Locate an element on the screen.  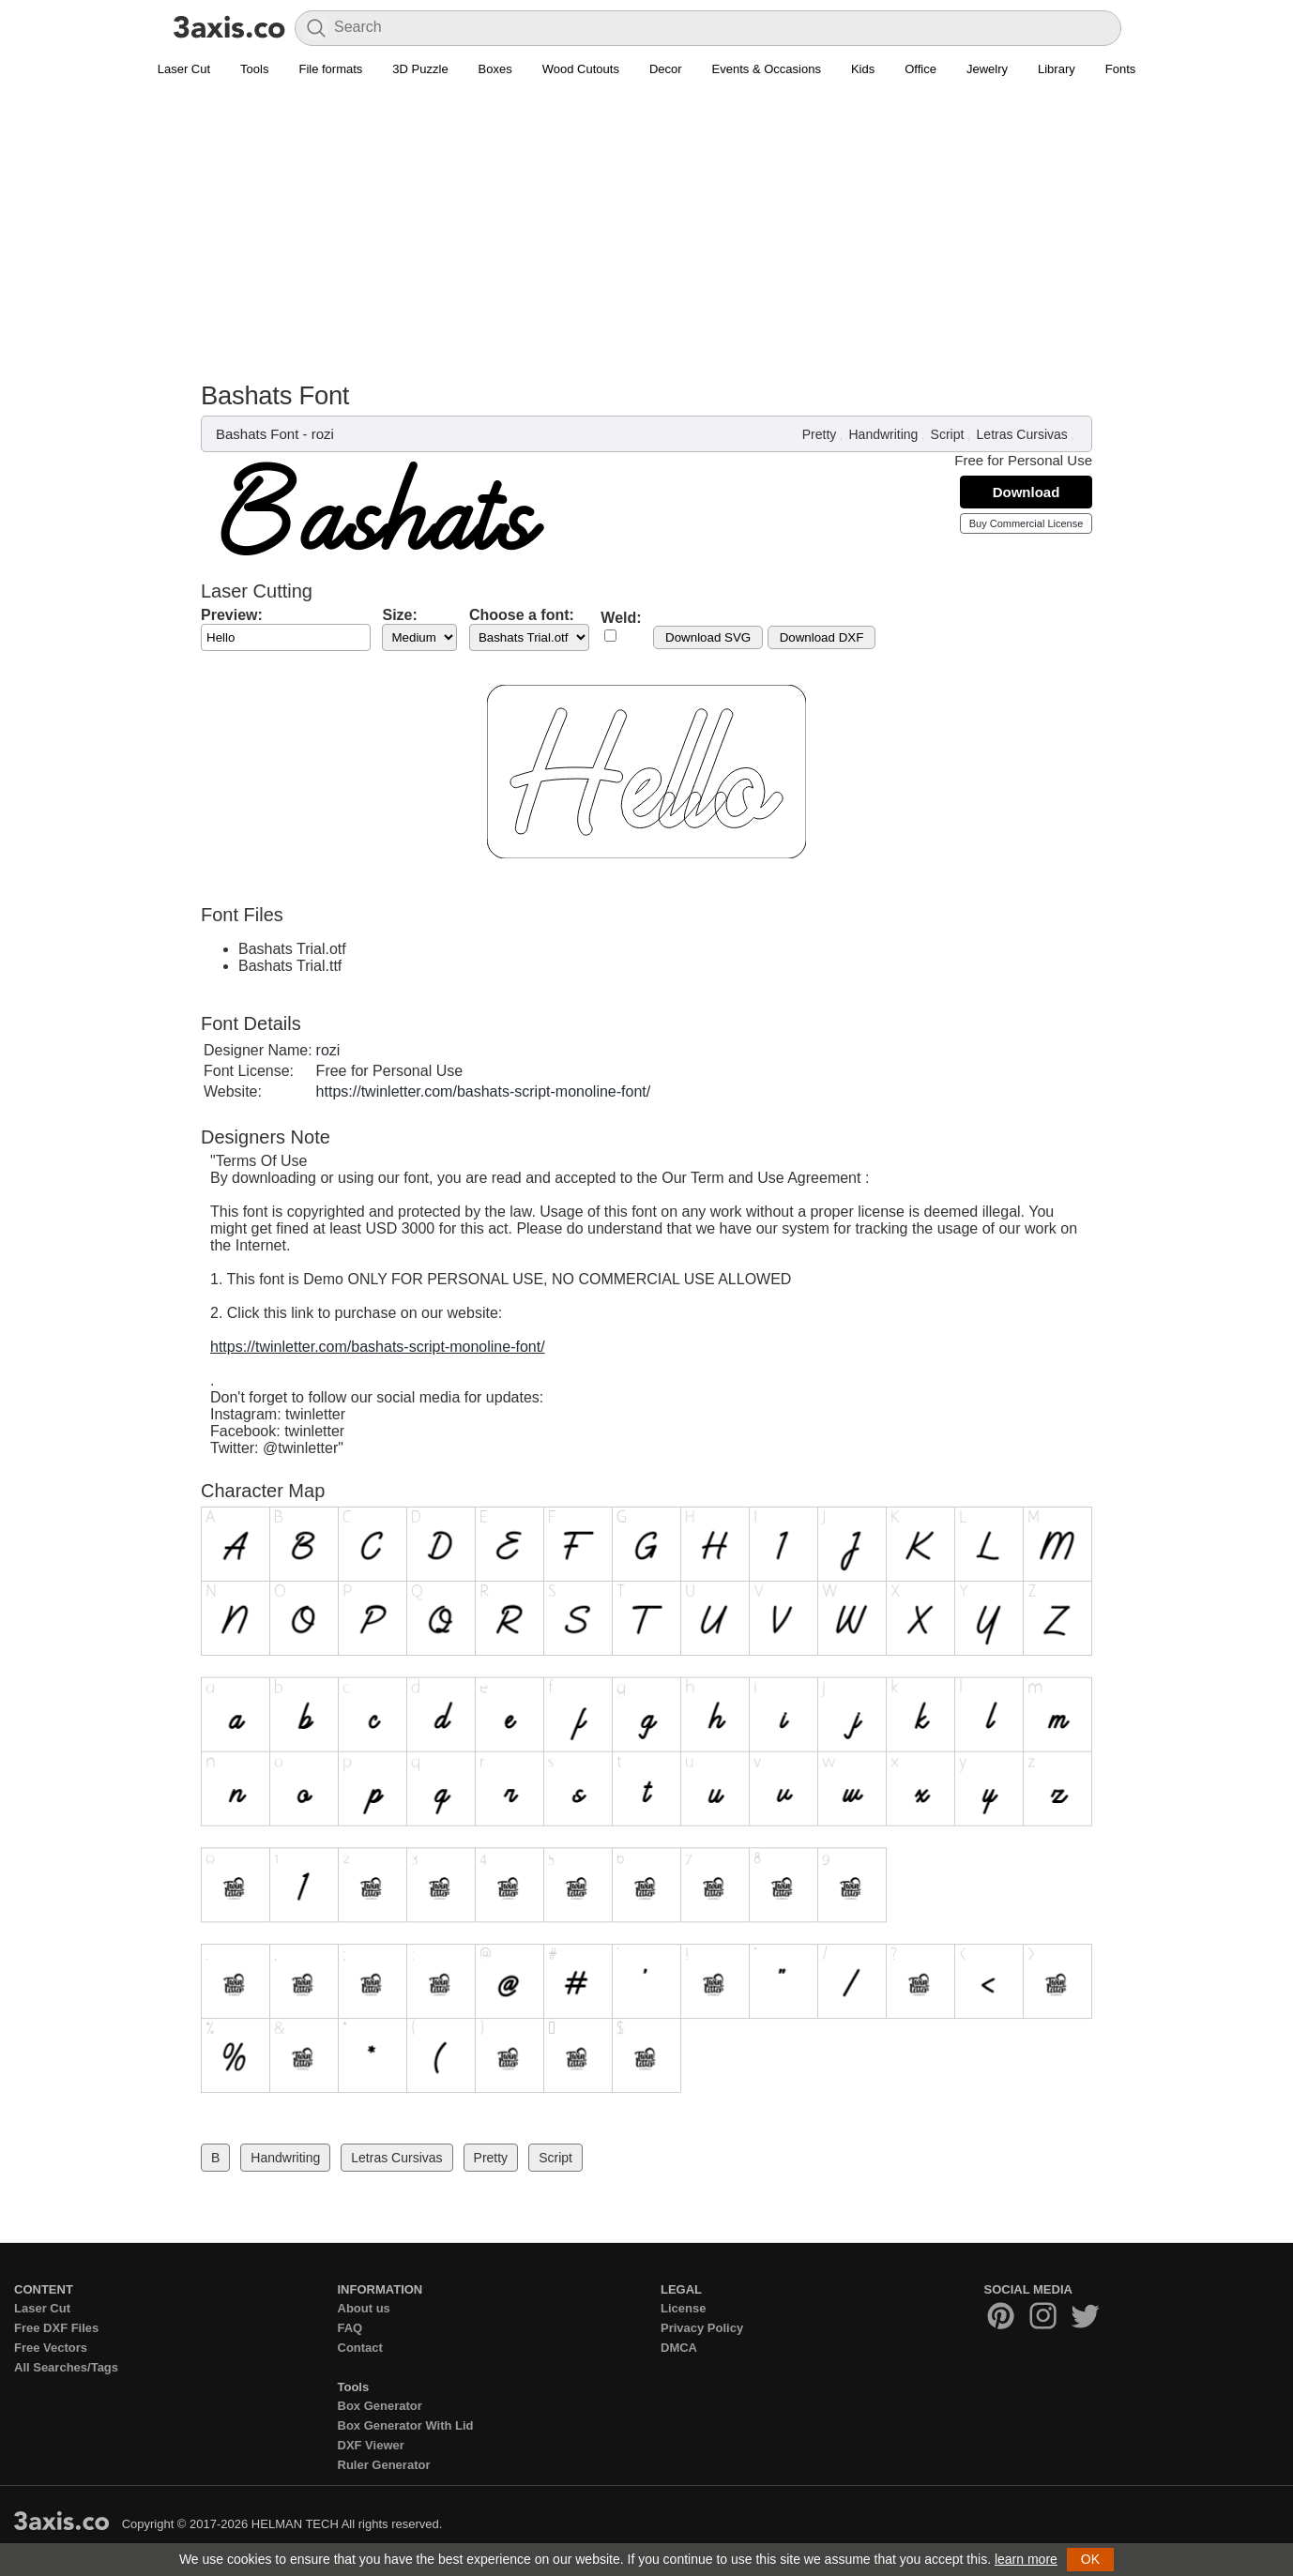
Pretty is located at coordinates (819, 434).